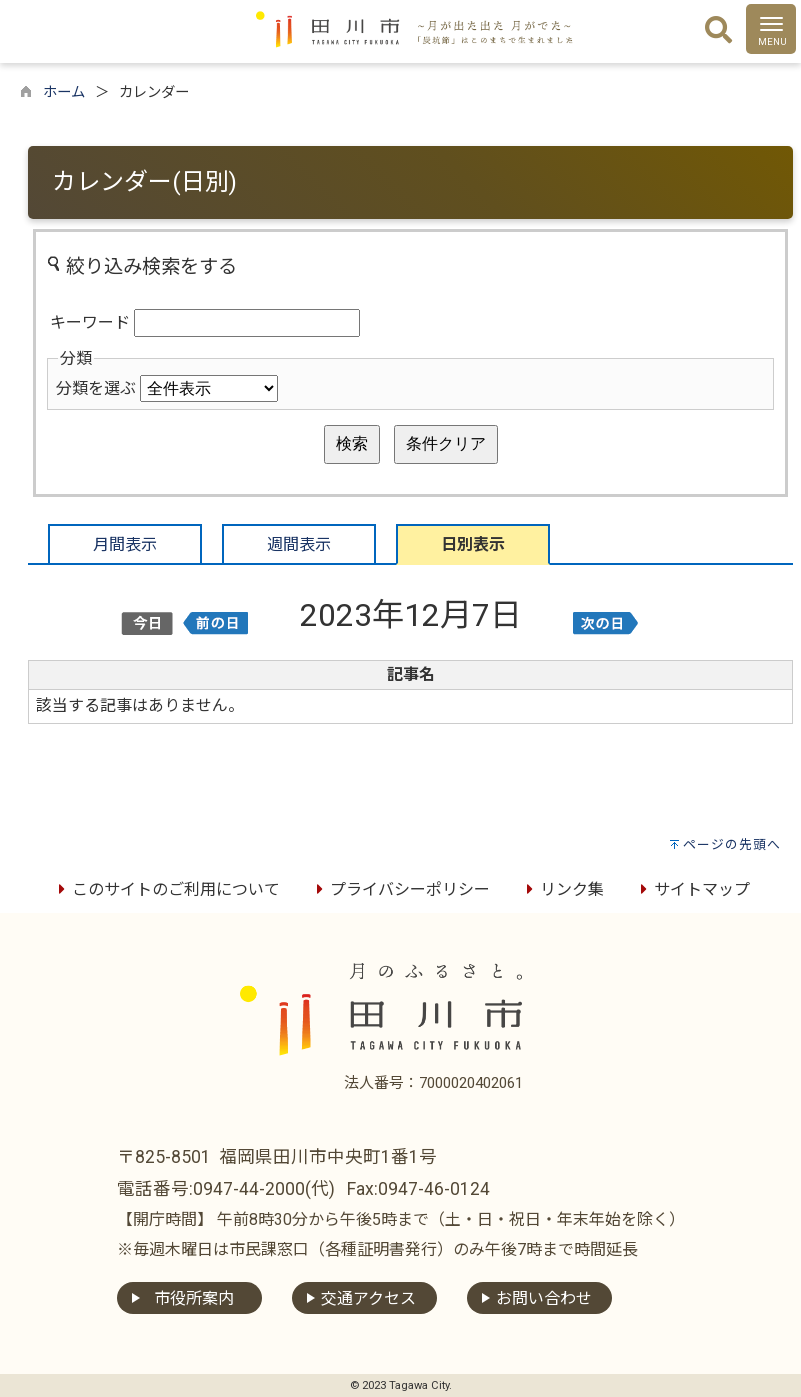 Image resolution: width=801 pixels, height=1397 pixels. I want to click on プライバシーポリシー, so click(400, 889).